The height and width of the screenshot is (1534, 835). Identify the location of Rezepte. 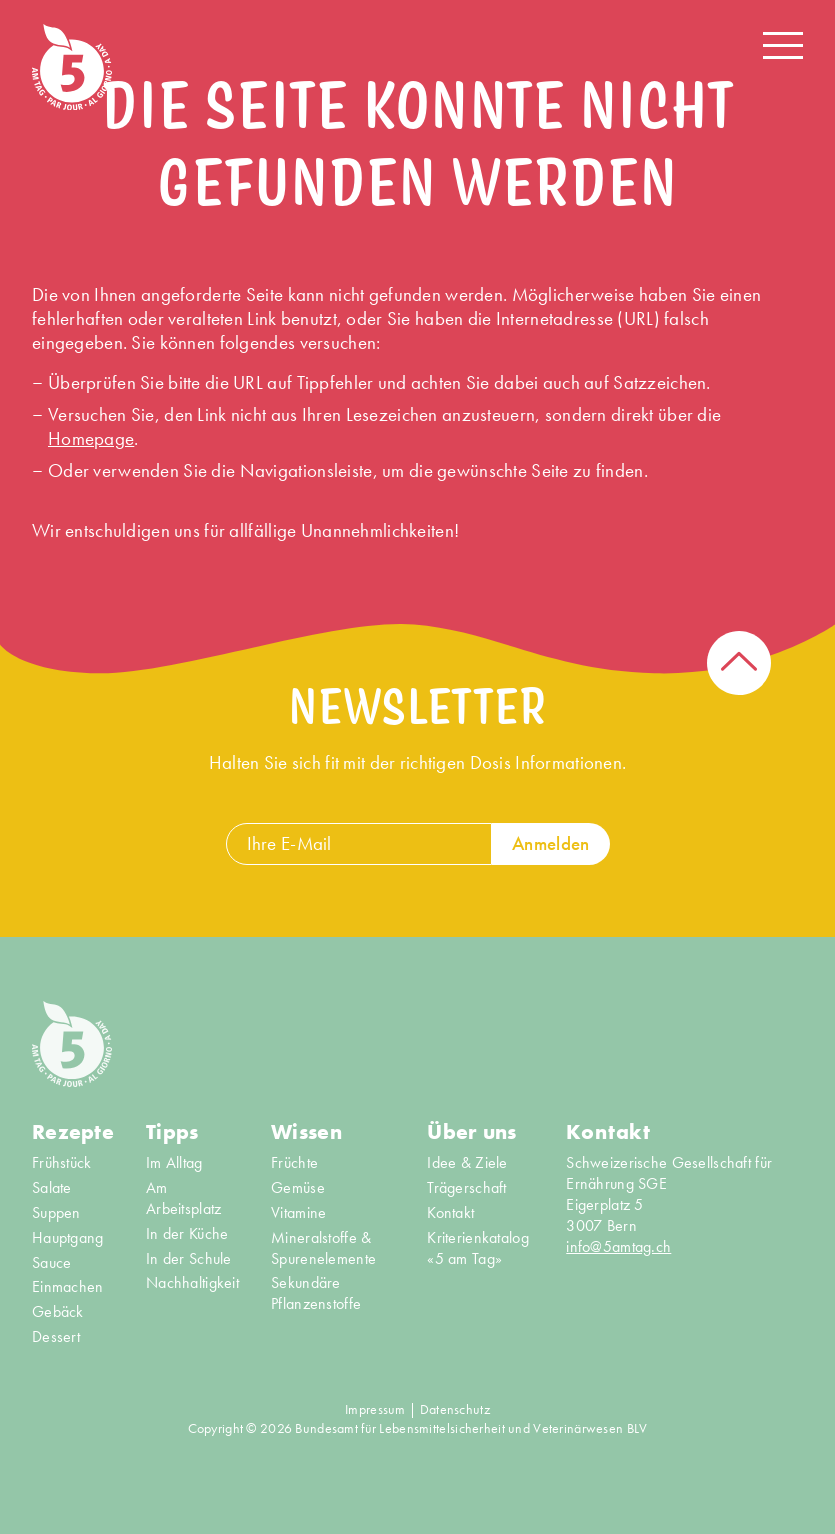
(73, 1132).